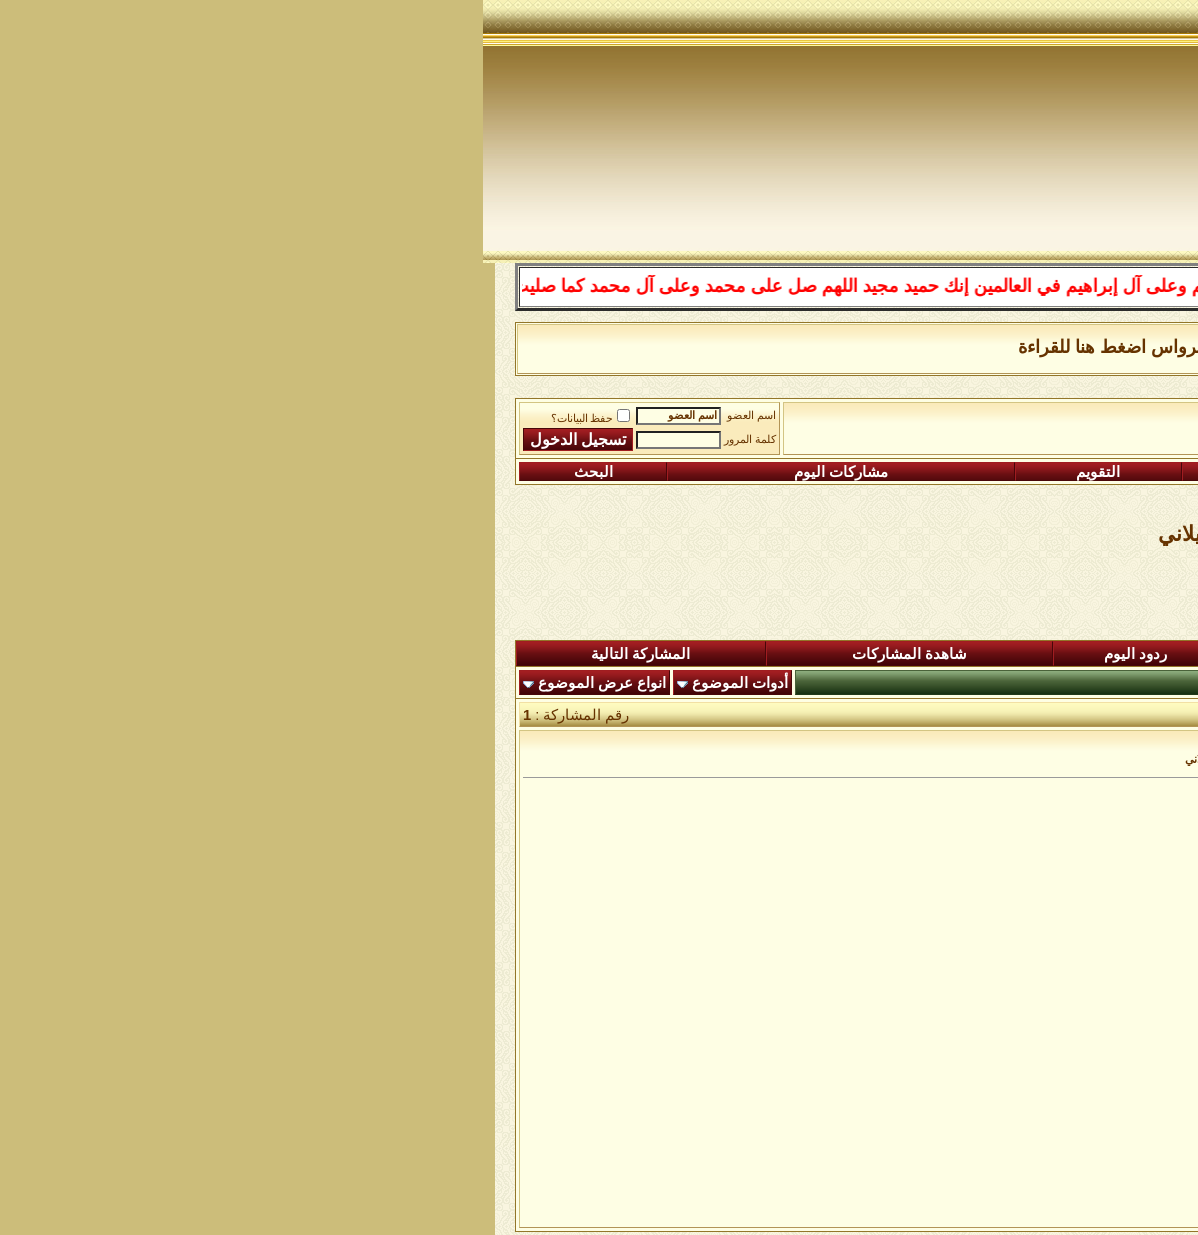  I want to click on المنتدى, so click(1100, 654).